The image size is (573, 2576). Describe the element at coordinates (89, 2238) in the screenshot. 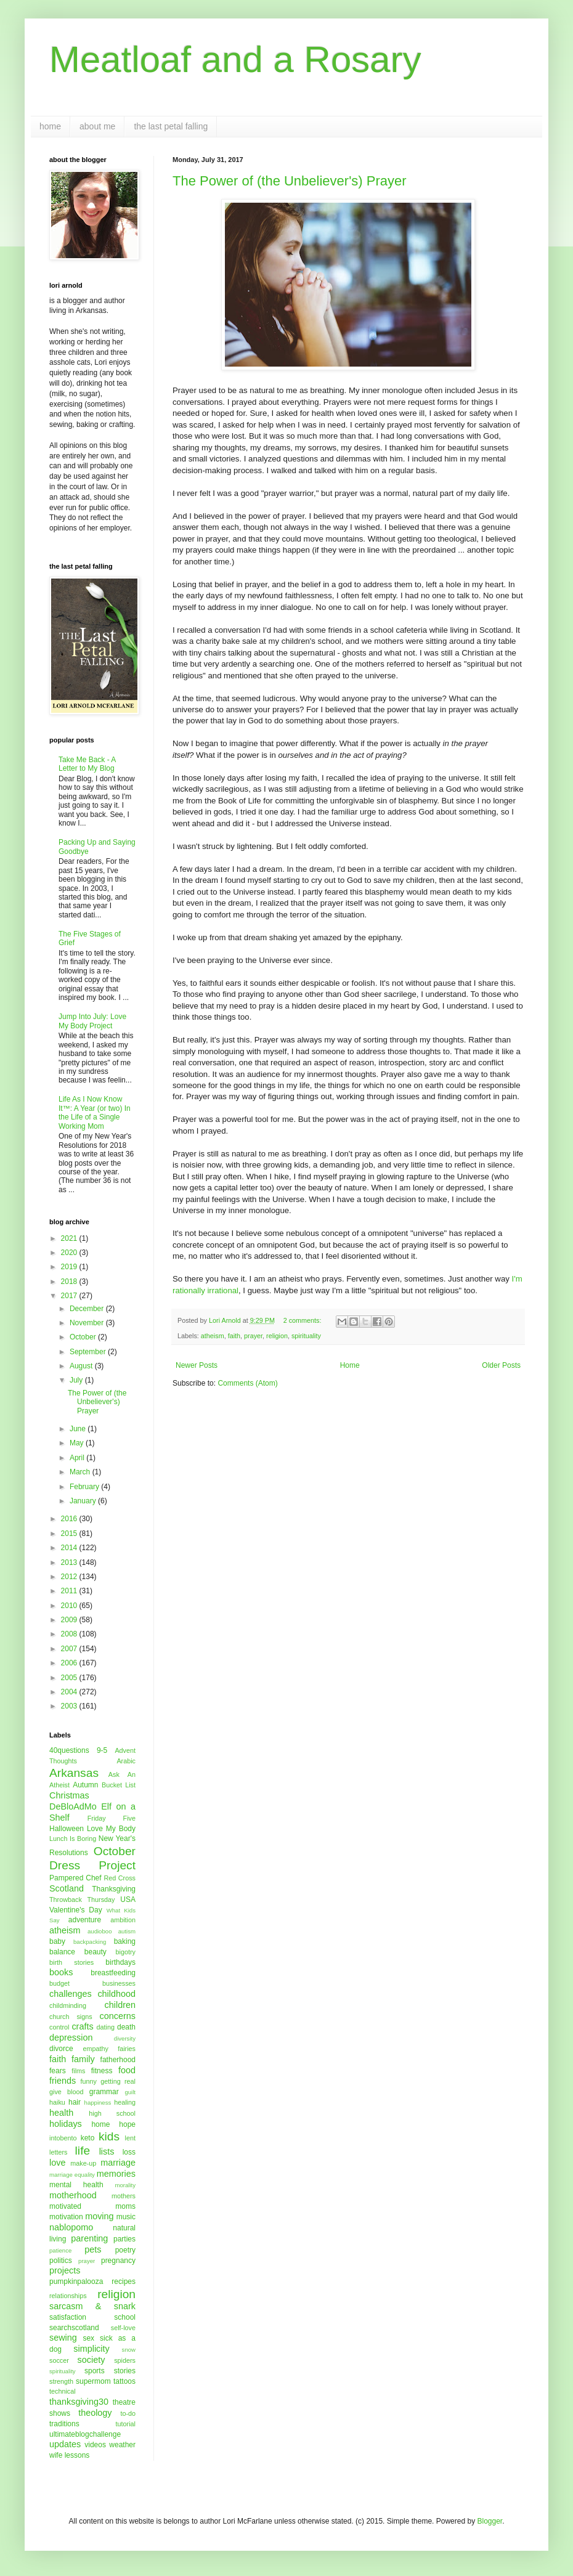

I see `parenting` at that location.